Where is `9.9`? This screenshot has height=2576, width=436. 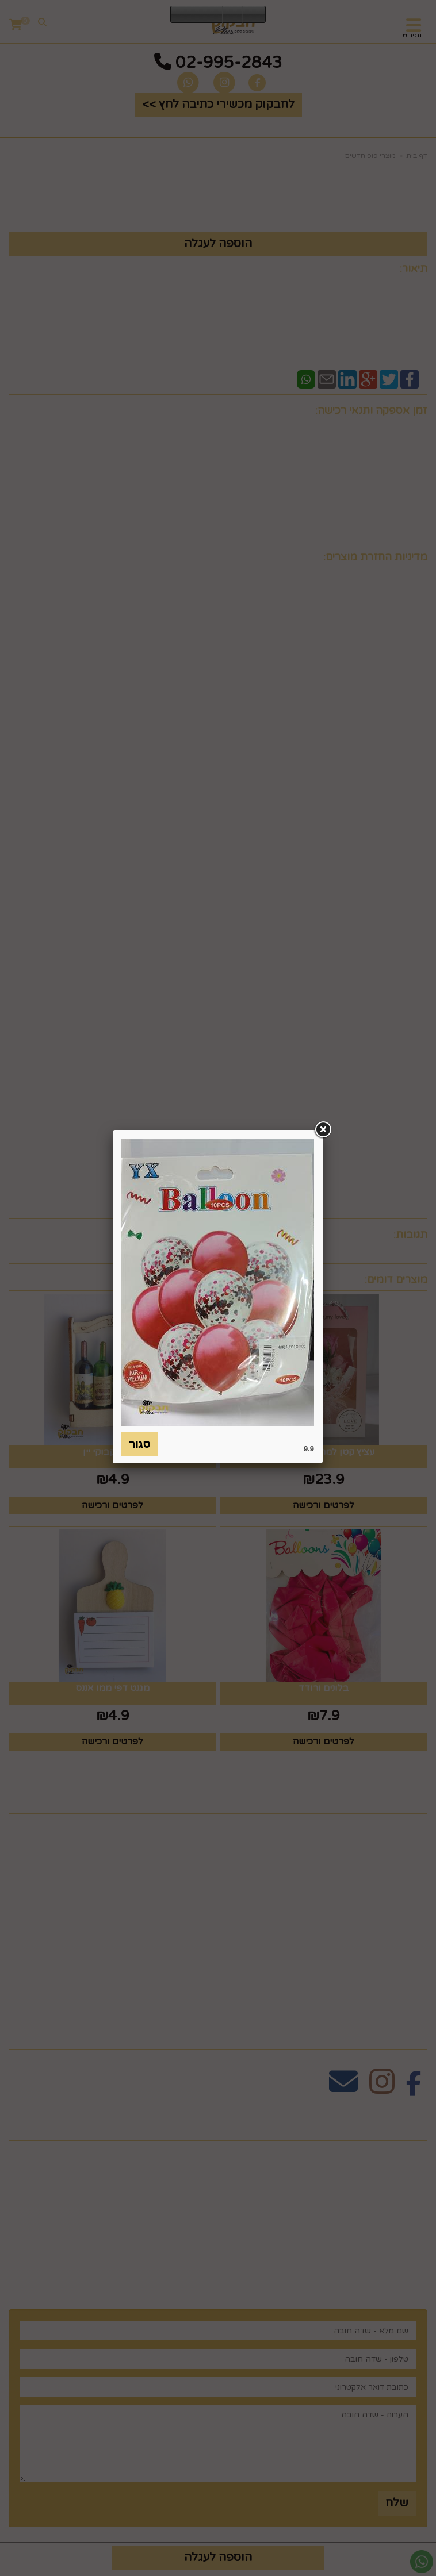 9.9 is located at coordinates (309, 1448).